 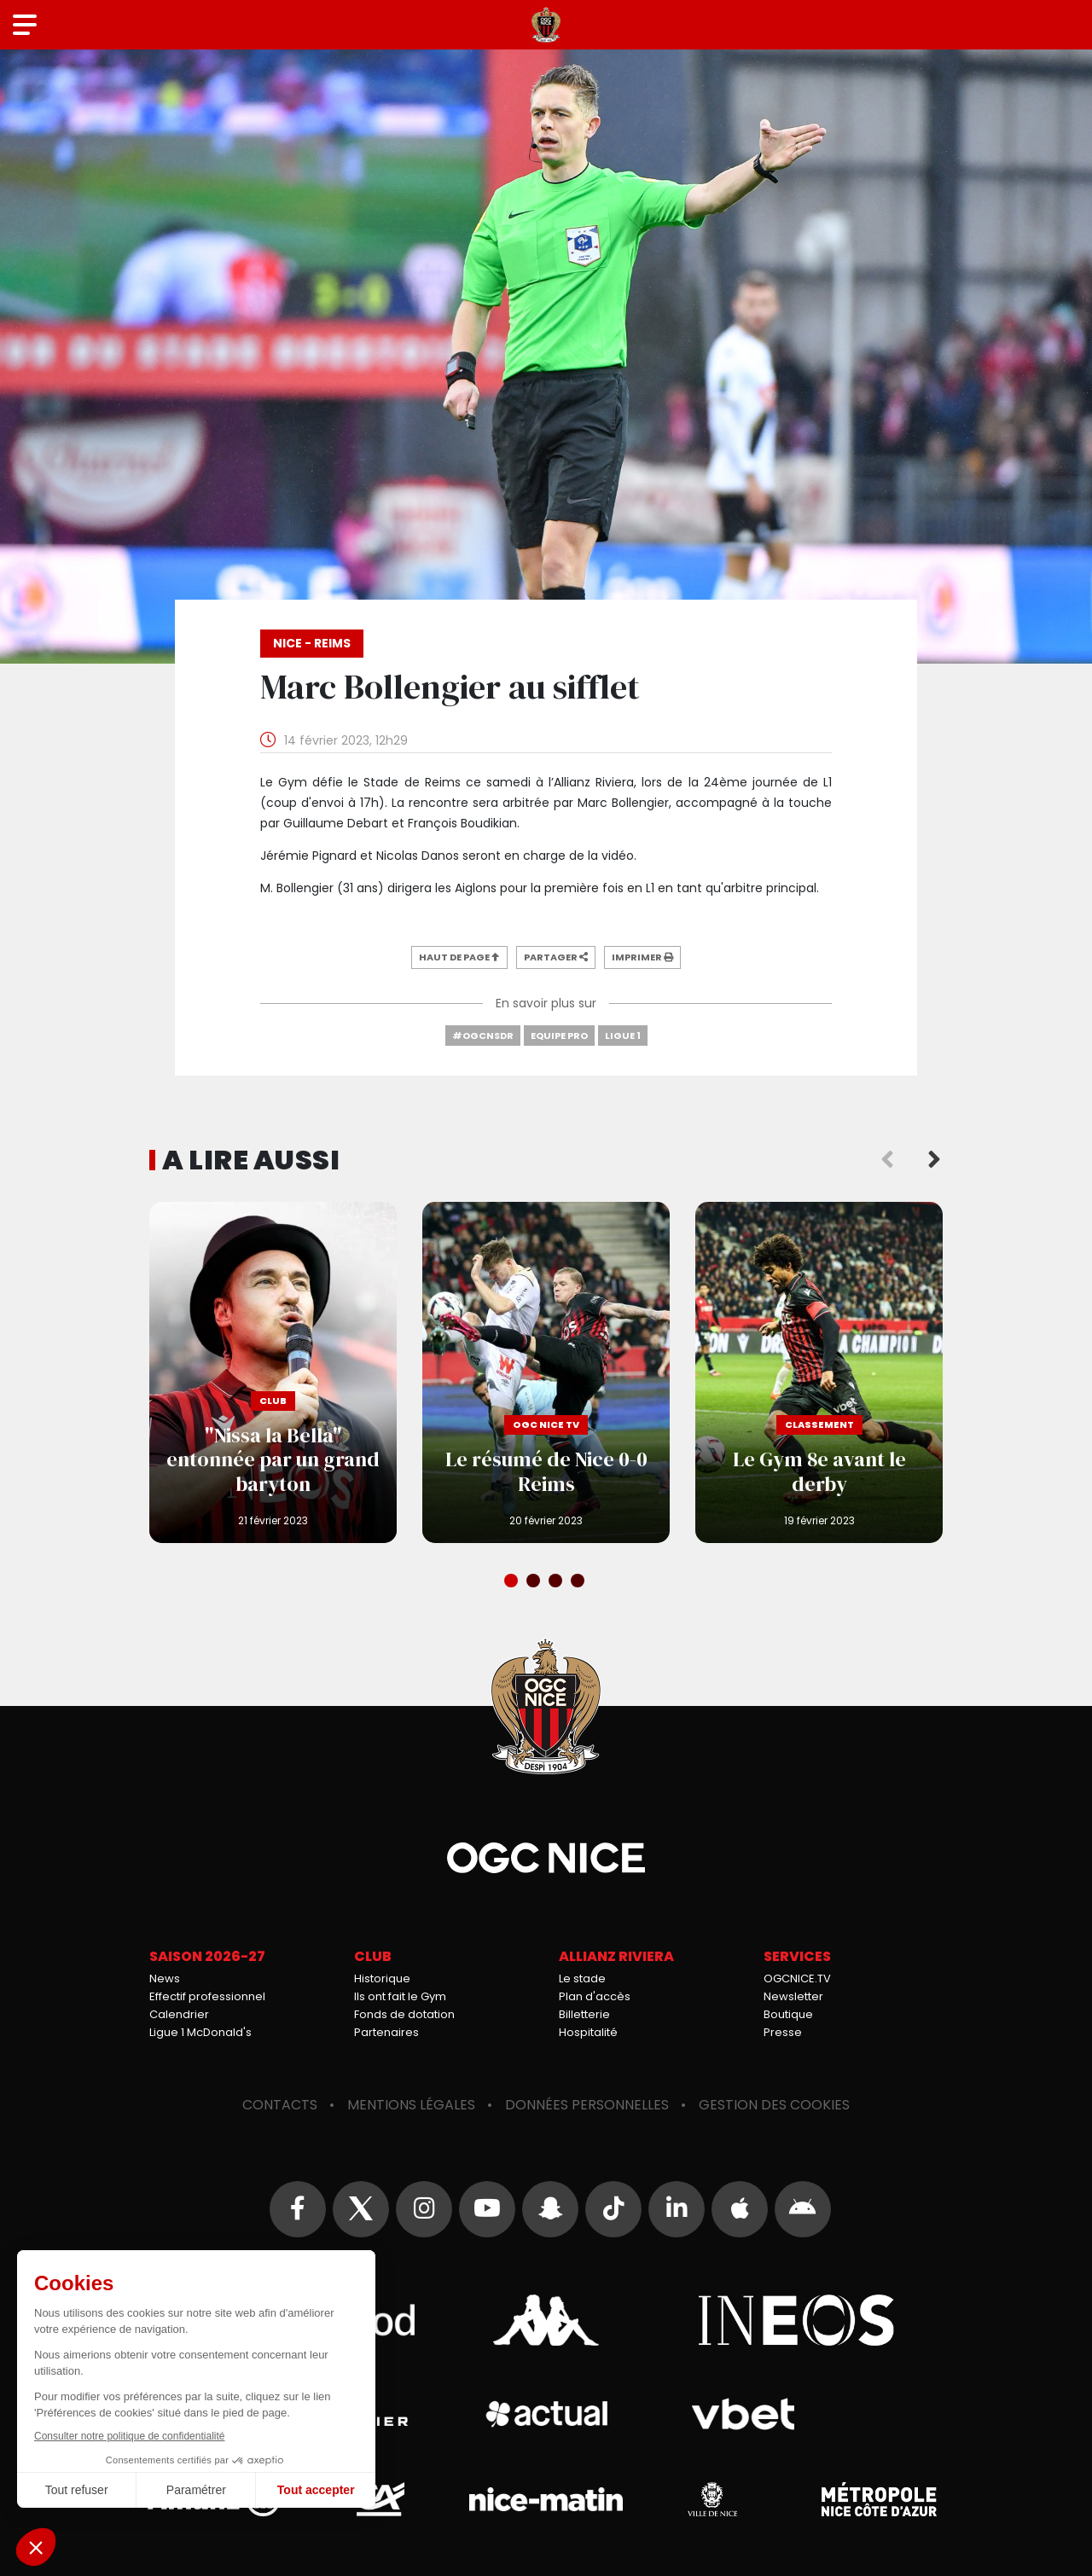 I want to click on Le stade, so click(x=582, y=1978).